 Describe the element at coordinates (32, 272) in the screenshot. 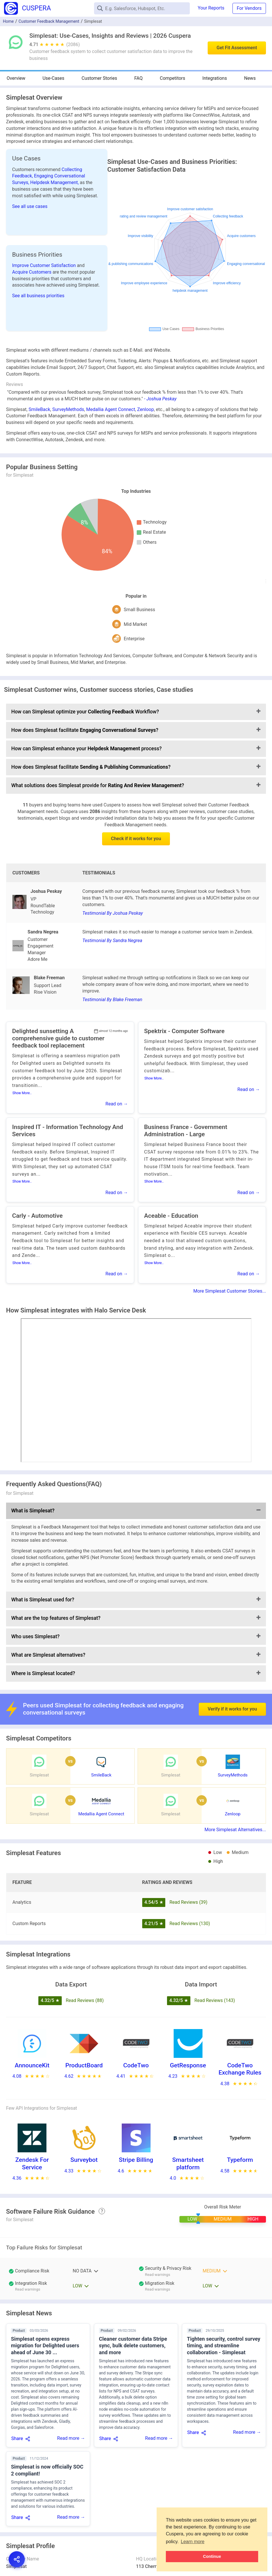

I see `Acquire Customers` at that location.